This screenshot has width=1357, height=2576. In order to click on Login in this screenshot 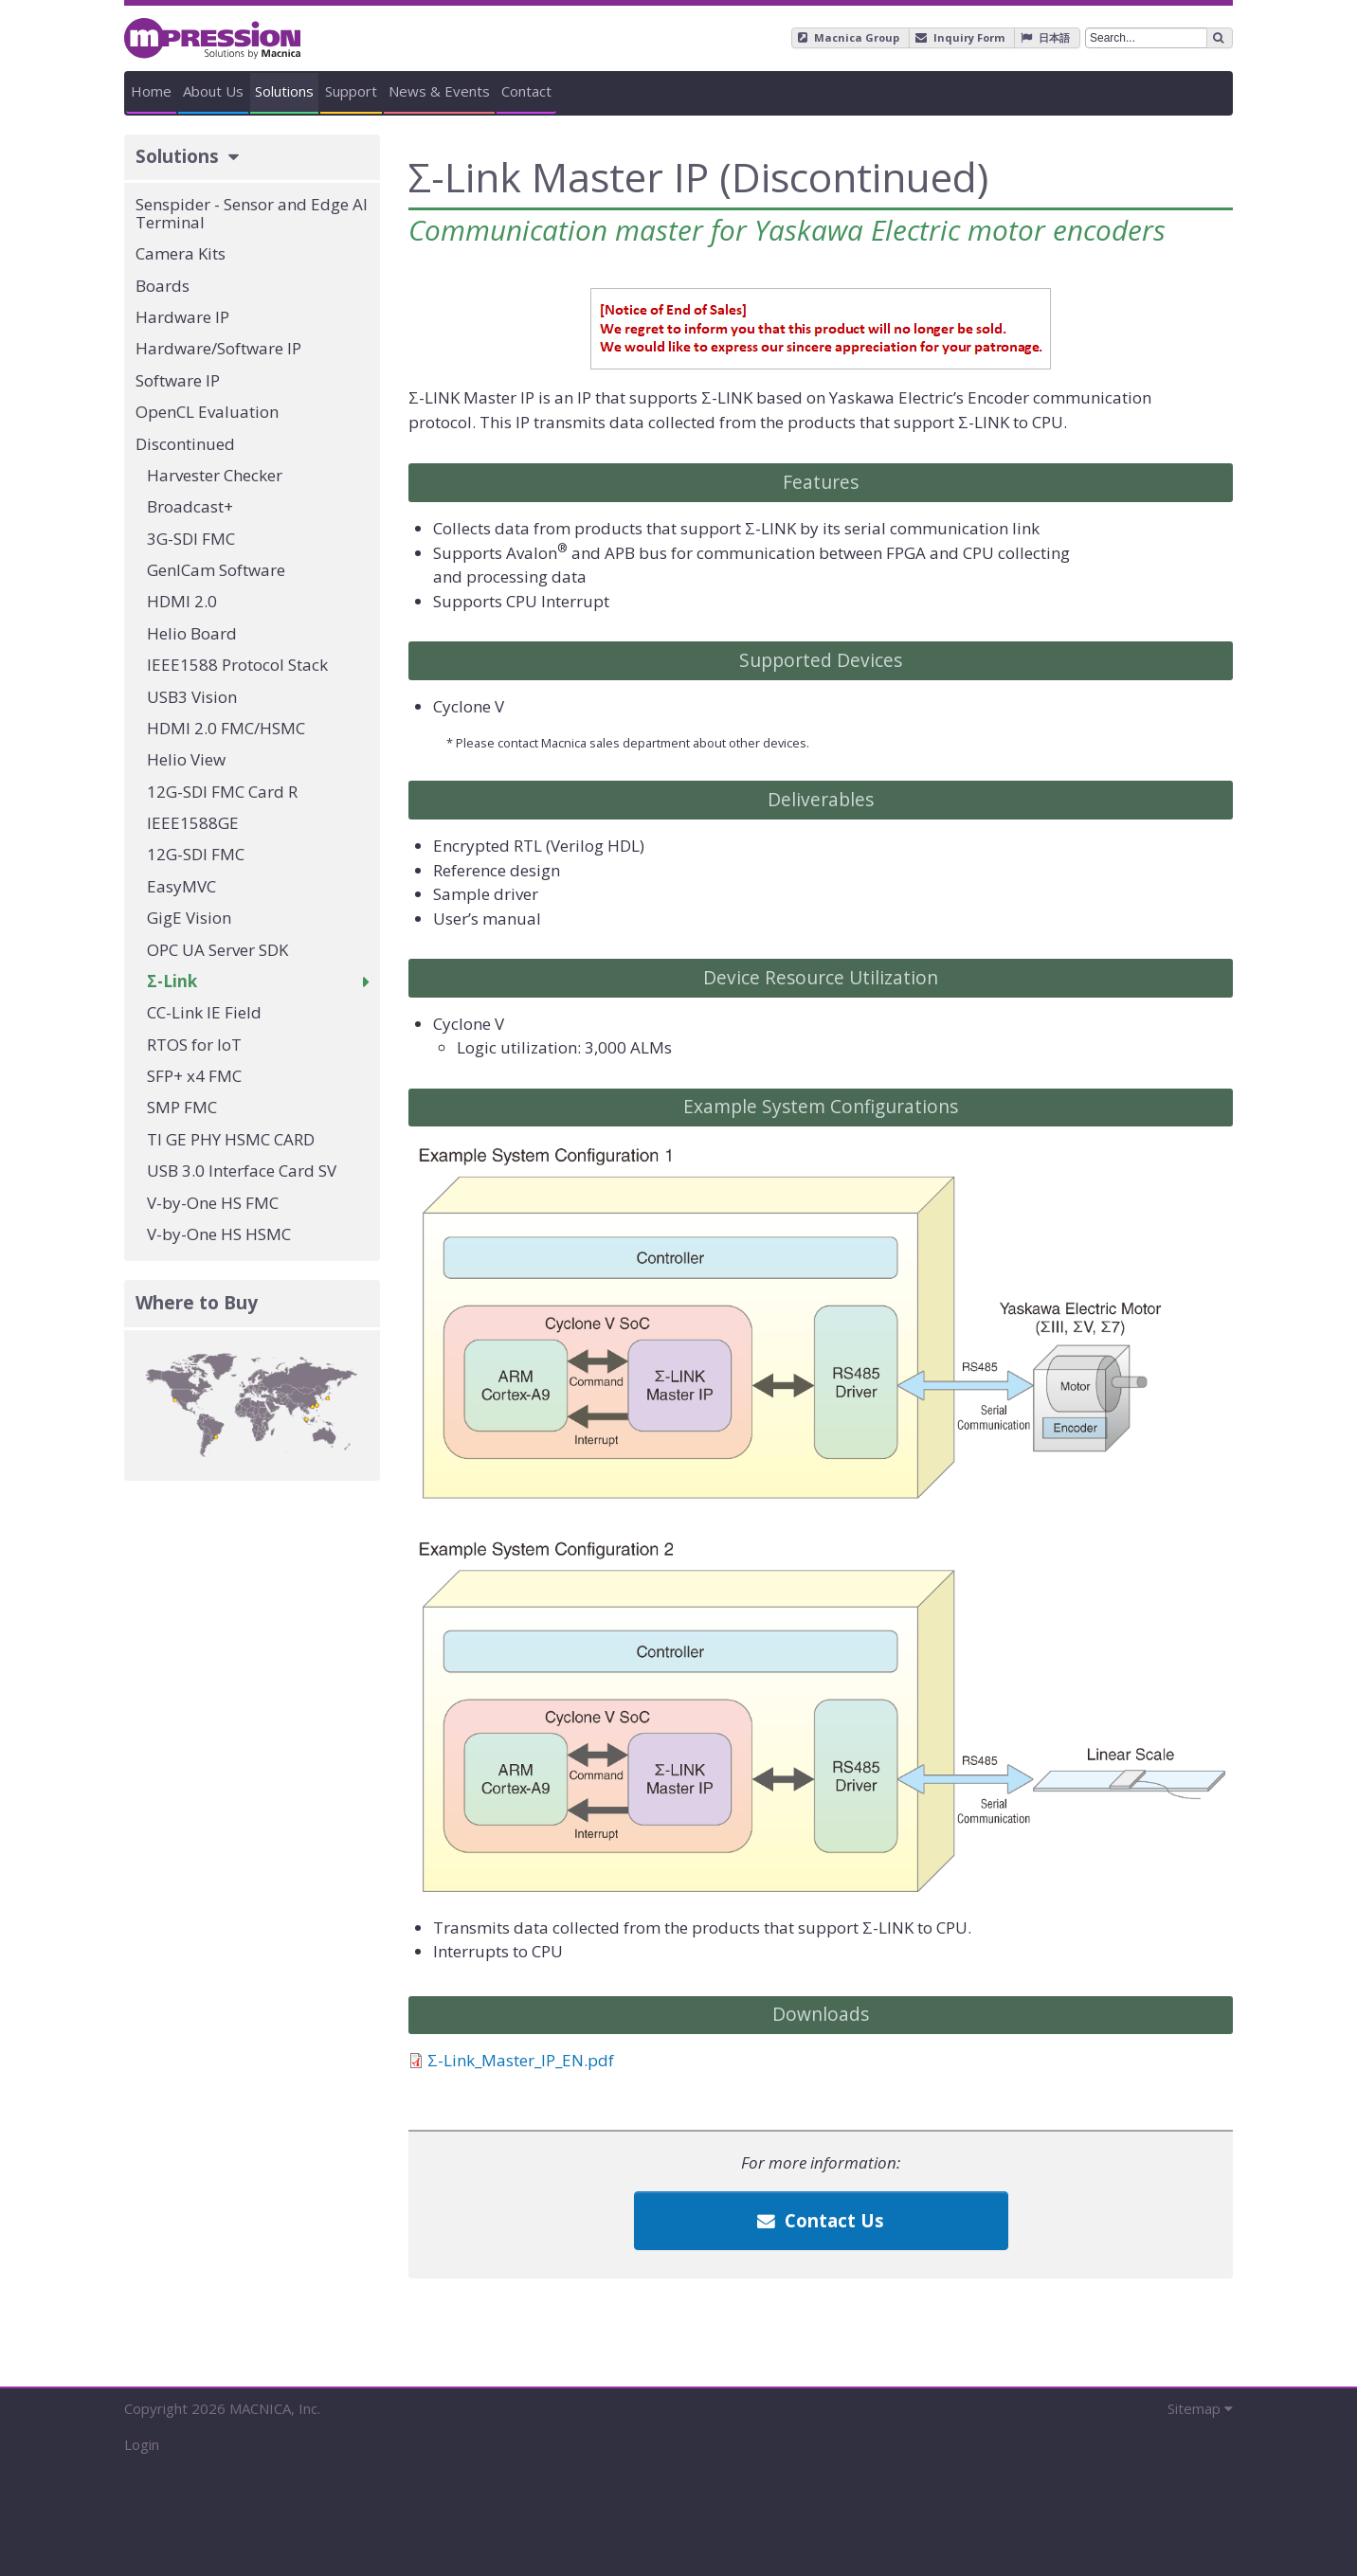, I will do `click(141, 2444)`.